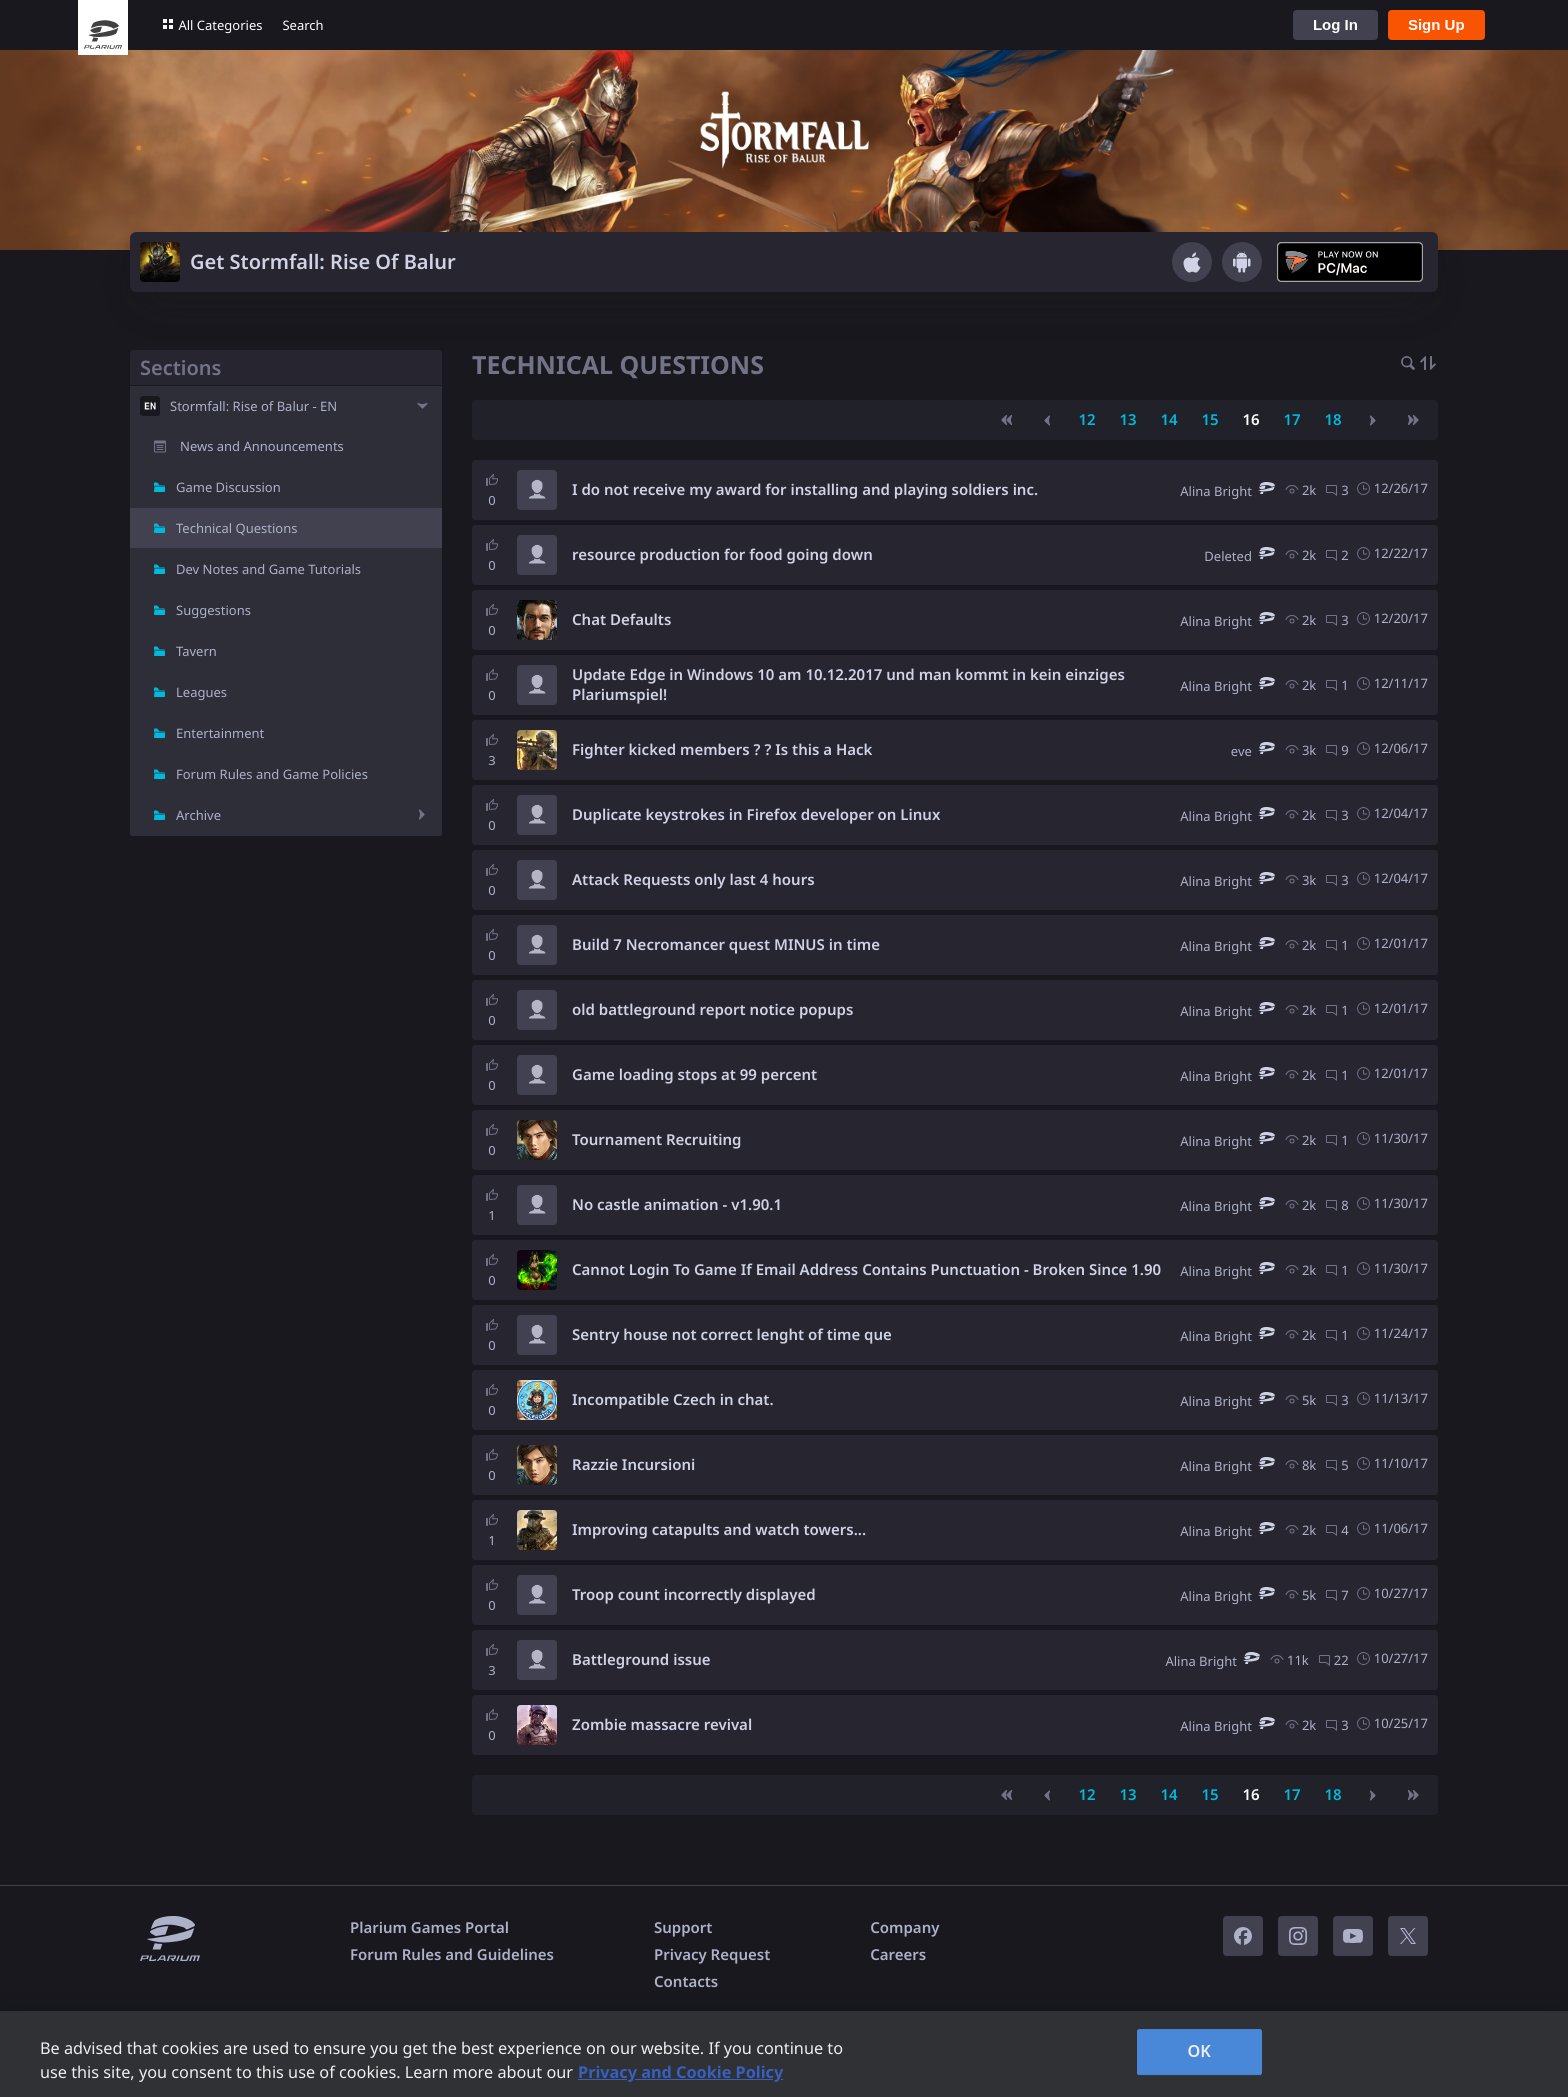 This screenshot has height=2097, width=1568. What do you see at coordinates (656, 1140) in the screenshot?
I see `Tournament Recruiting` at bounding box center [656, 1140].